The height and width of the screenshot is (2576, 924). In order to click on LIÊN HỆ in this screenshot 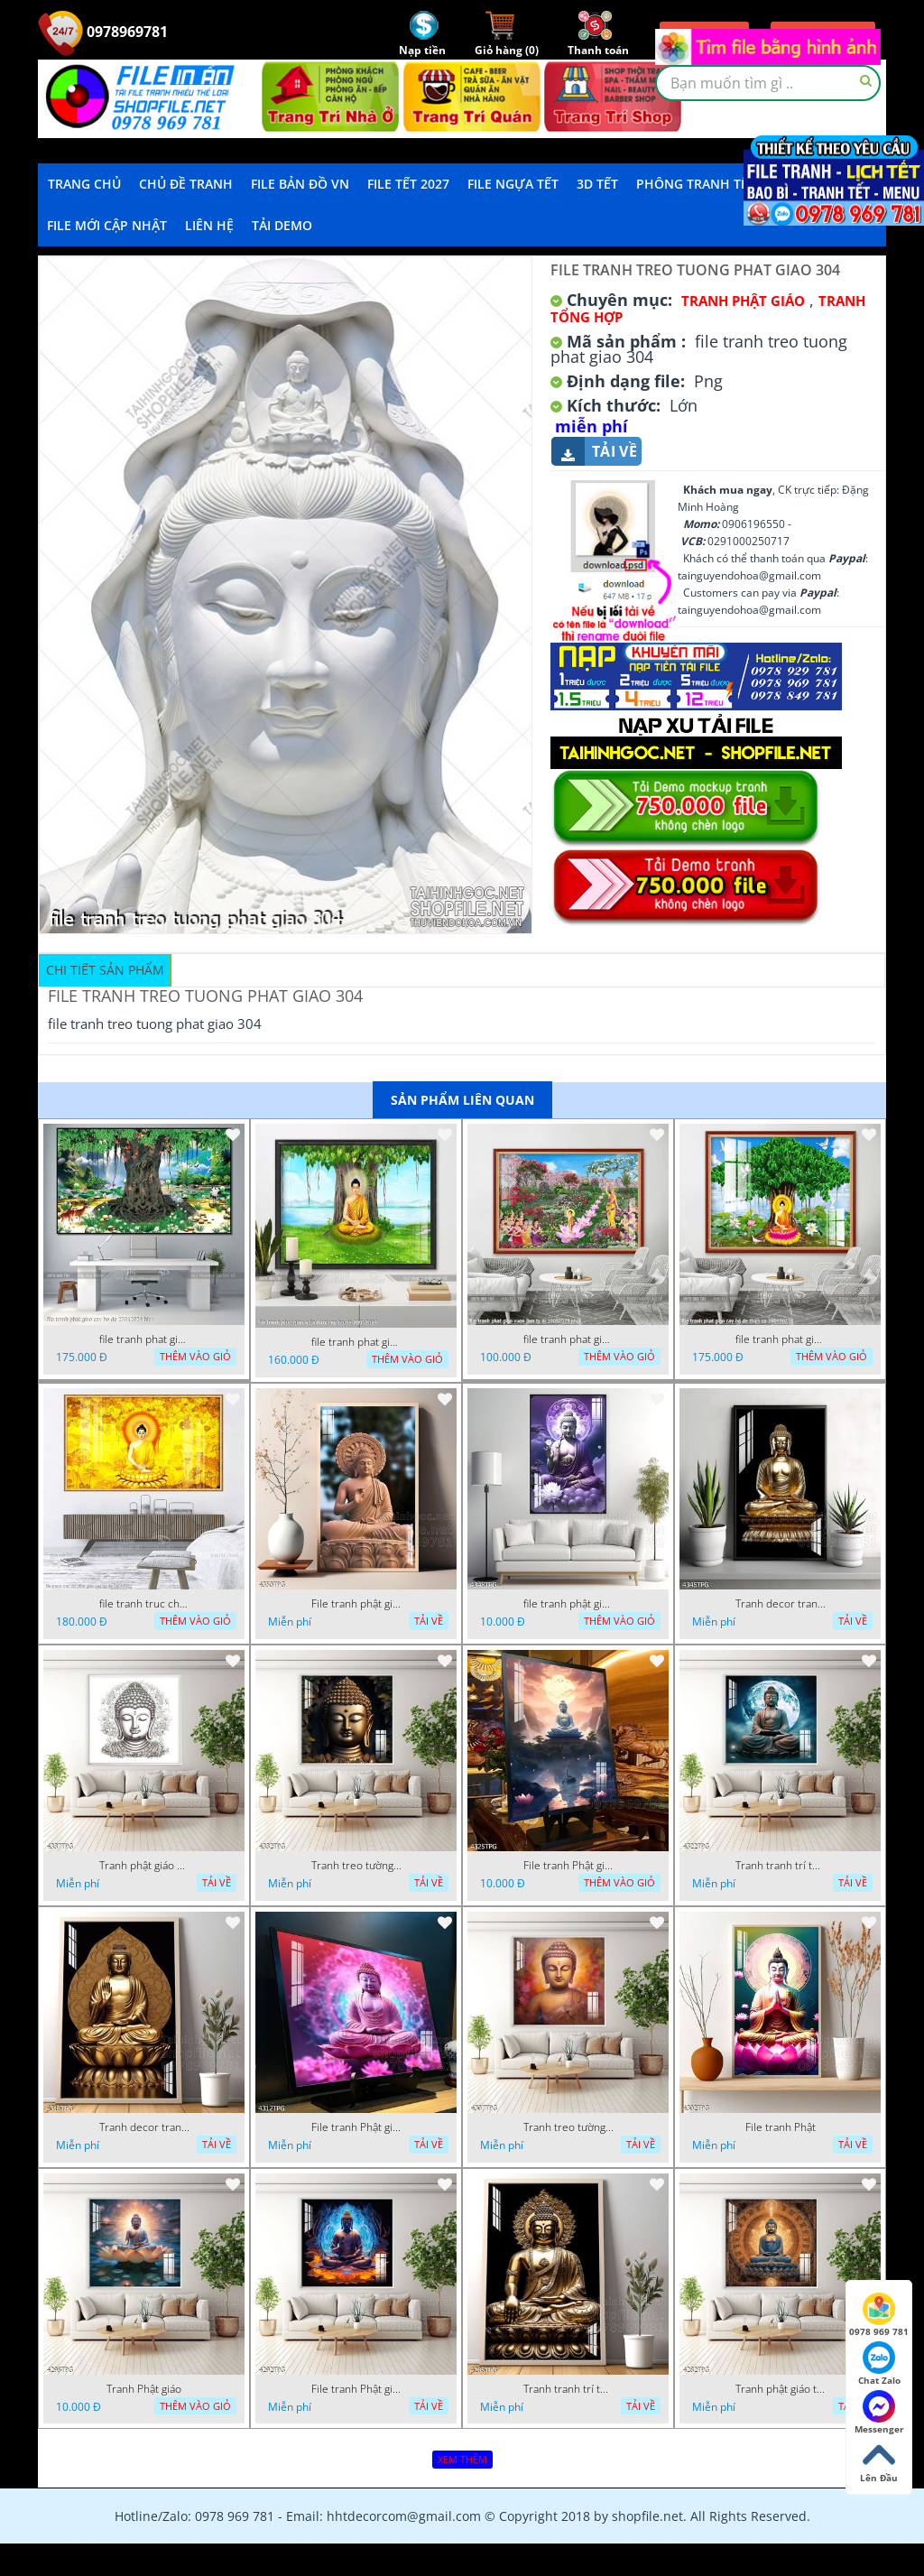, I will do `click(209, 225)`.